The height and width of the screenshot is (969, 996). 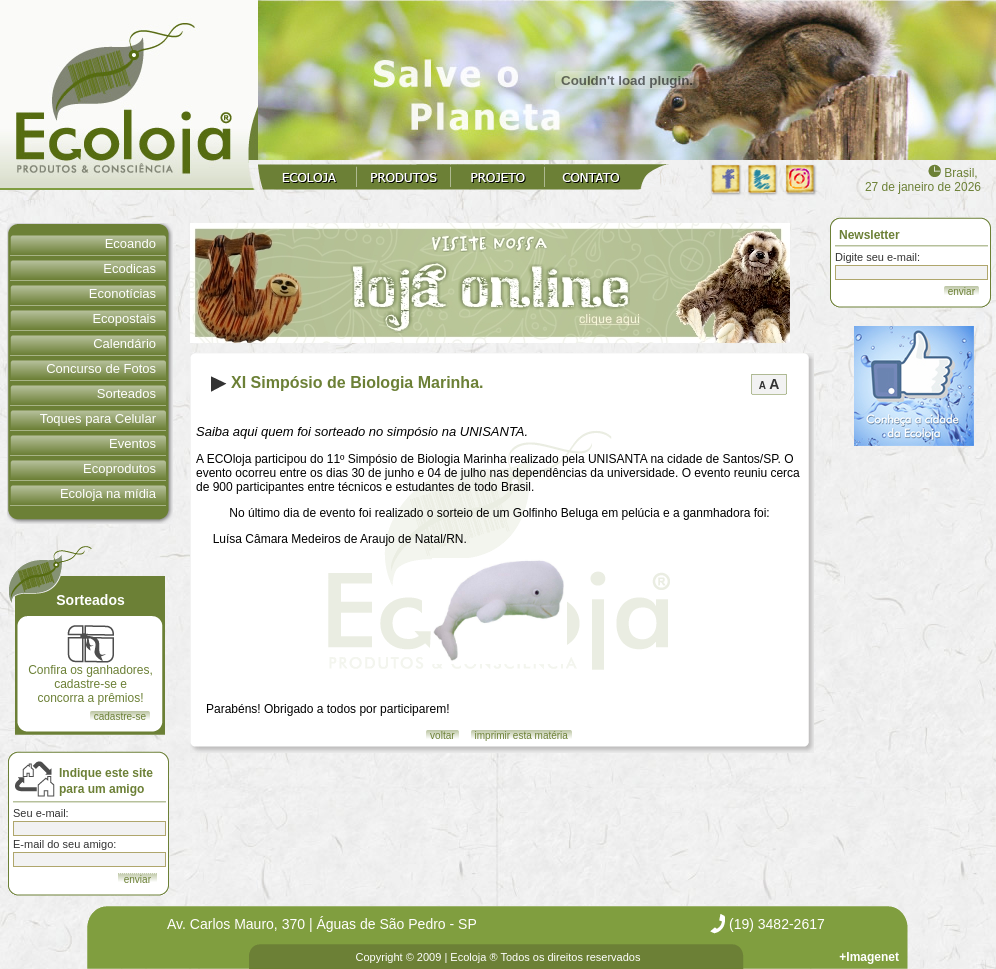 What do you see at coordinates (521, 735) in the screenshot?
I see `imprimir esta matéria` at bounding box center [521, 735].